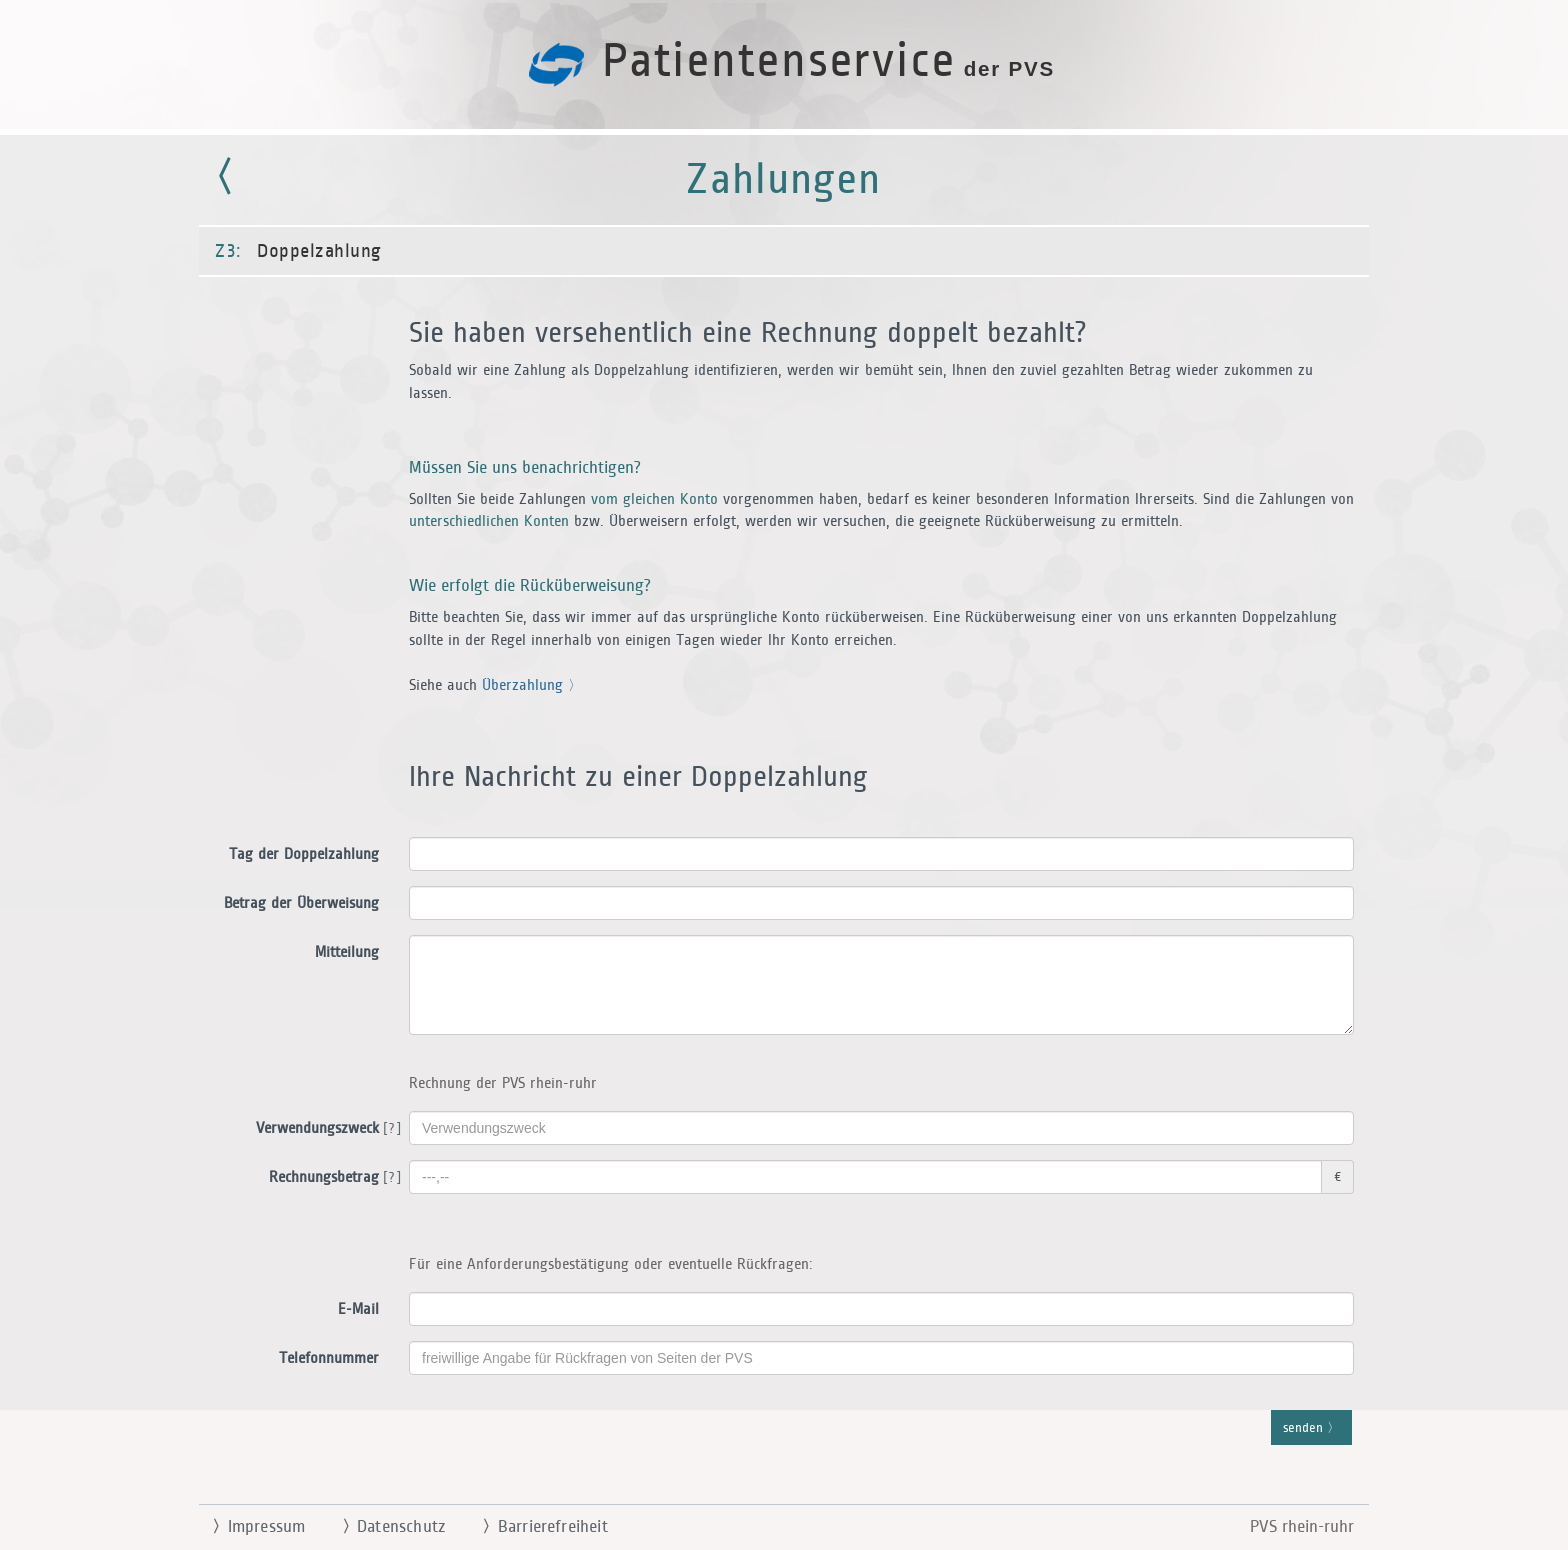 This screenshot has height=1550, width=1568. What do you see at coordinates (325, 1129) in the screenshot?
I see `Verwendungszweck` at bounding box center [325, 1129].